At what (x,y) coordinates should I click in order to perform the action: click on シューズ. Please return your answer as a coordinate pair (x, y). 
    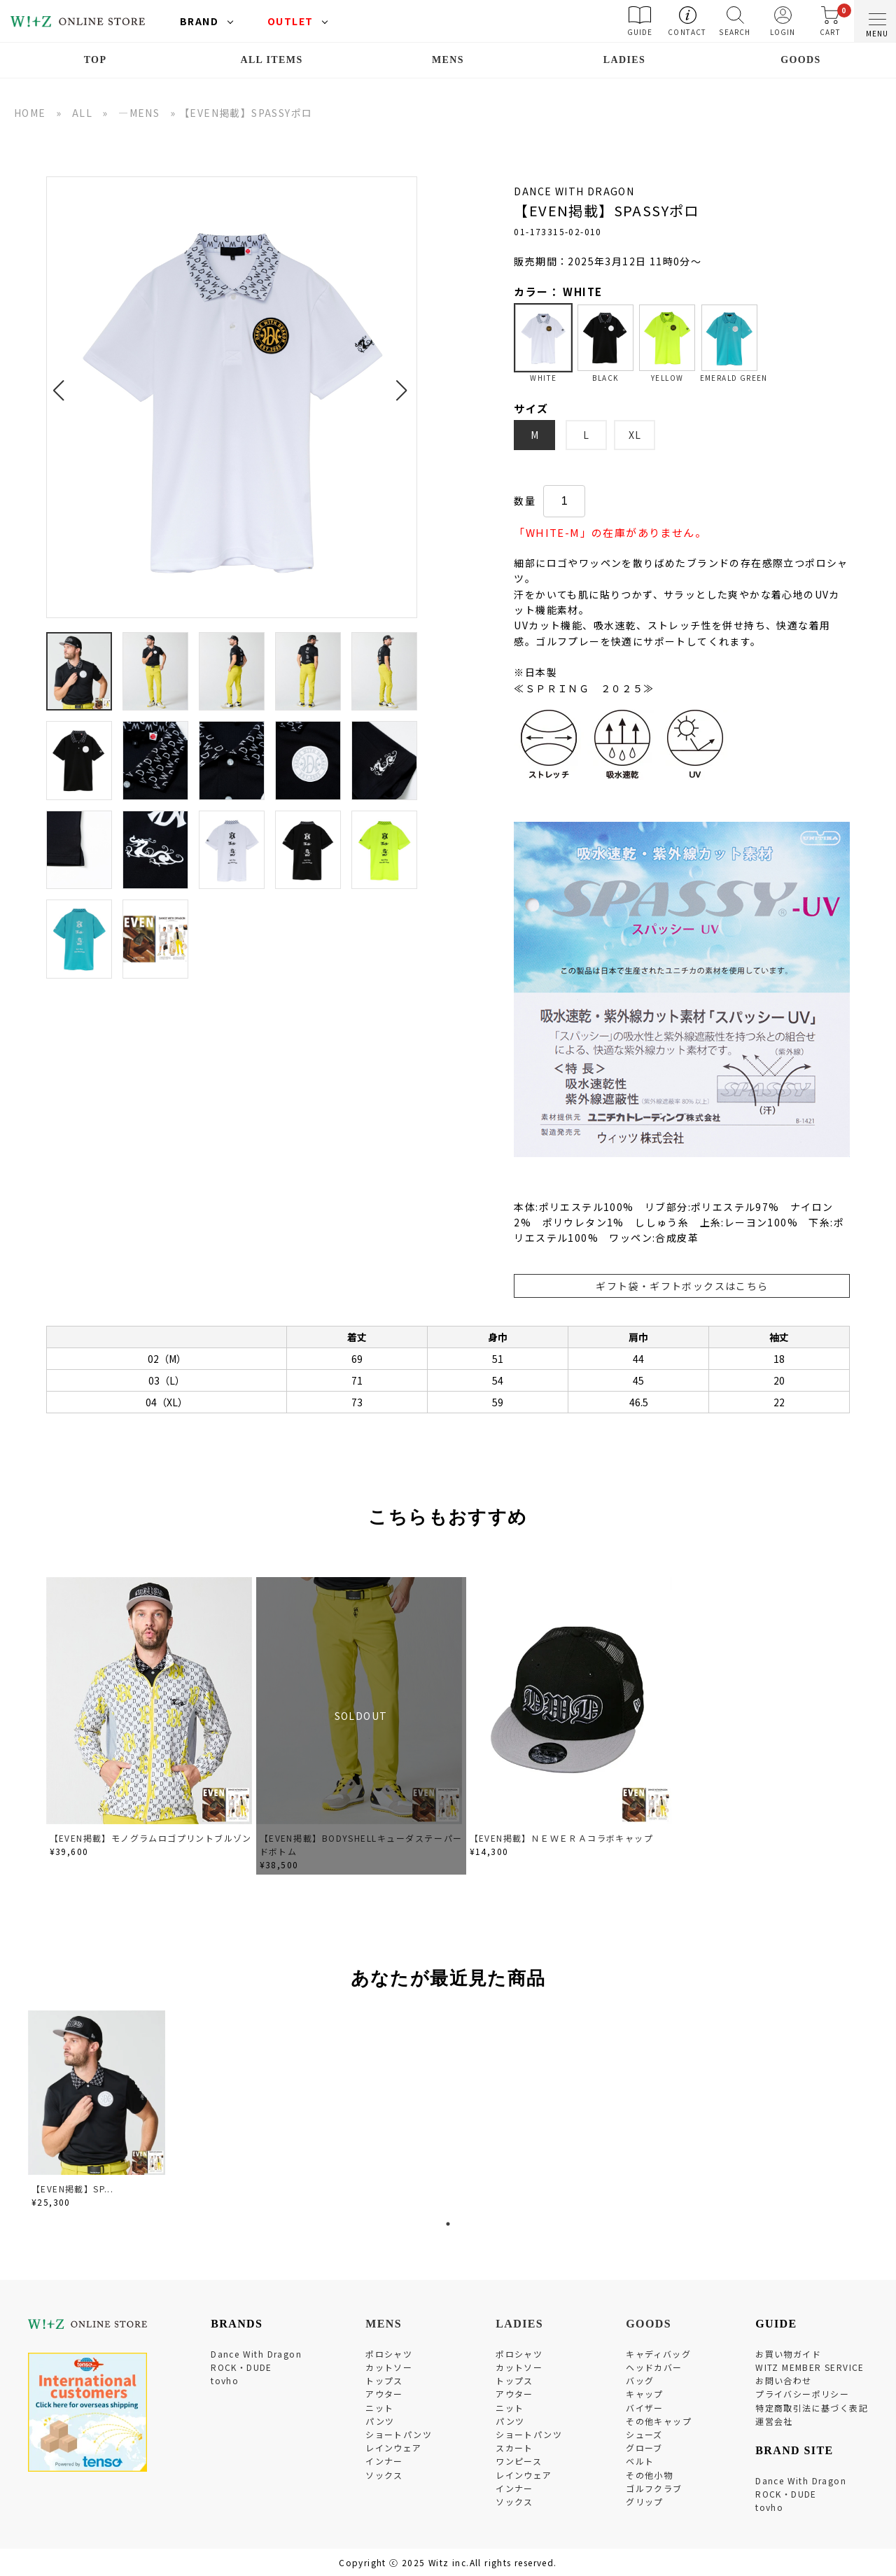
    Looking at the image, I should click on (644, 2434).